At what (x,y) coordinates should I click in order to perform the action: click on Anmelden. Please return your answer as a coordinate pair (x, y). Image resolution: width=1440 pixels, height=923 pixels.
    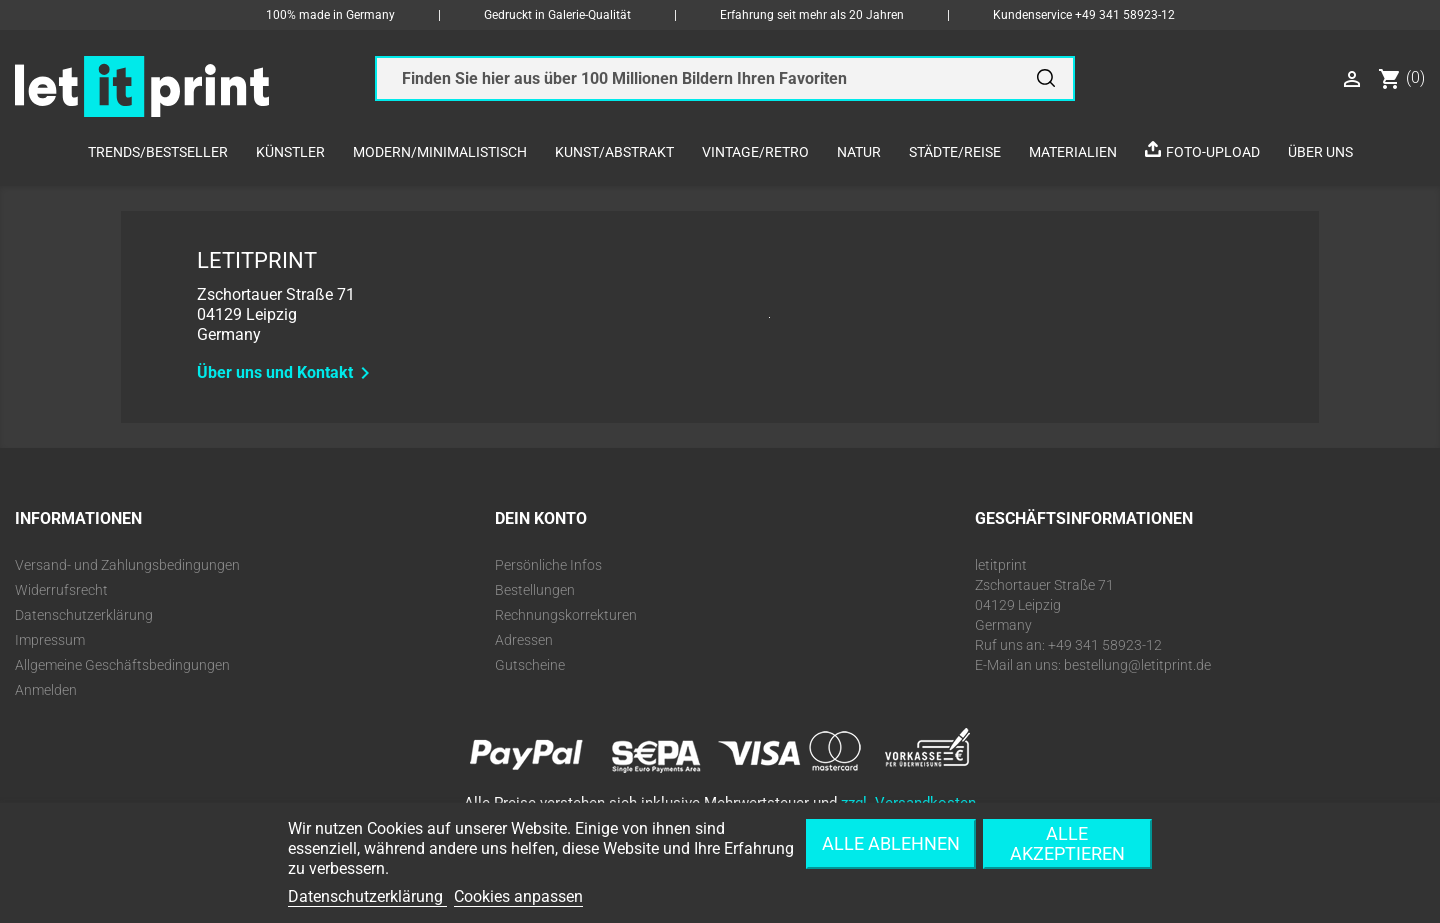
    Looking at the image, I should click on (46, 690).